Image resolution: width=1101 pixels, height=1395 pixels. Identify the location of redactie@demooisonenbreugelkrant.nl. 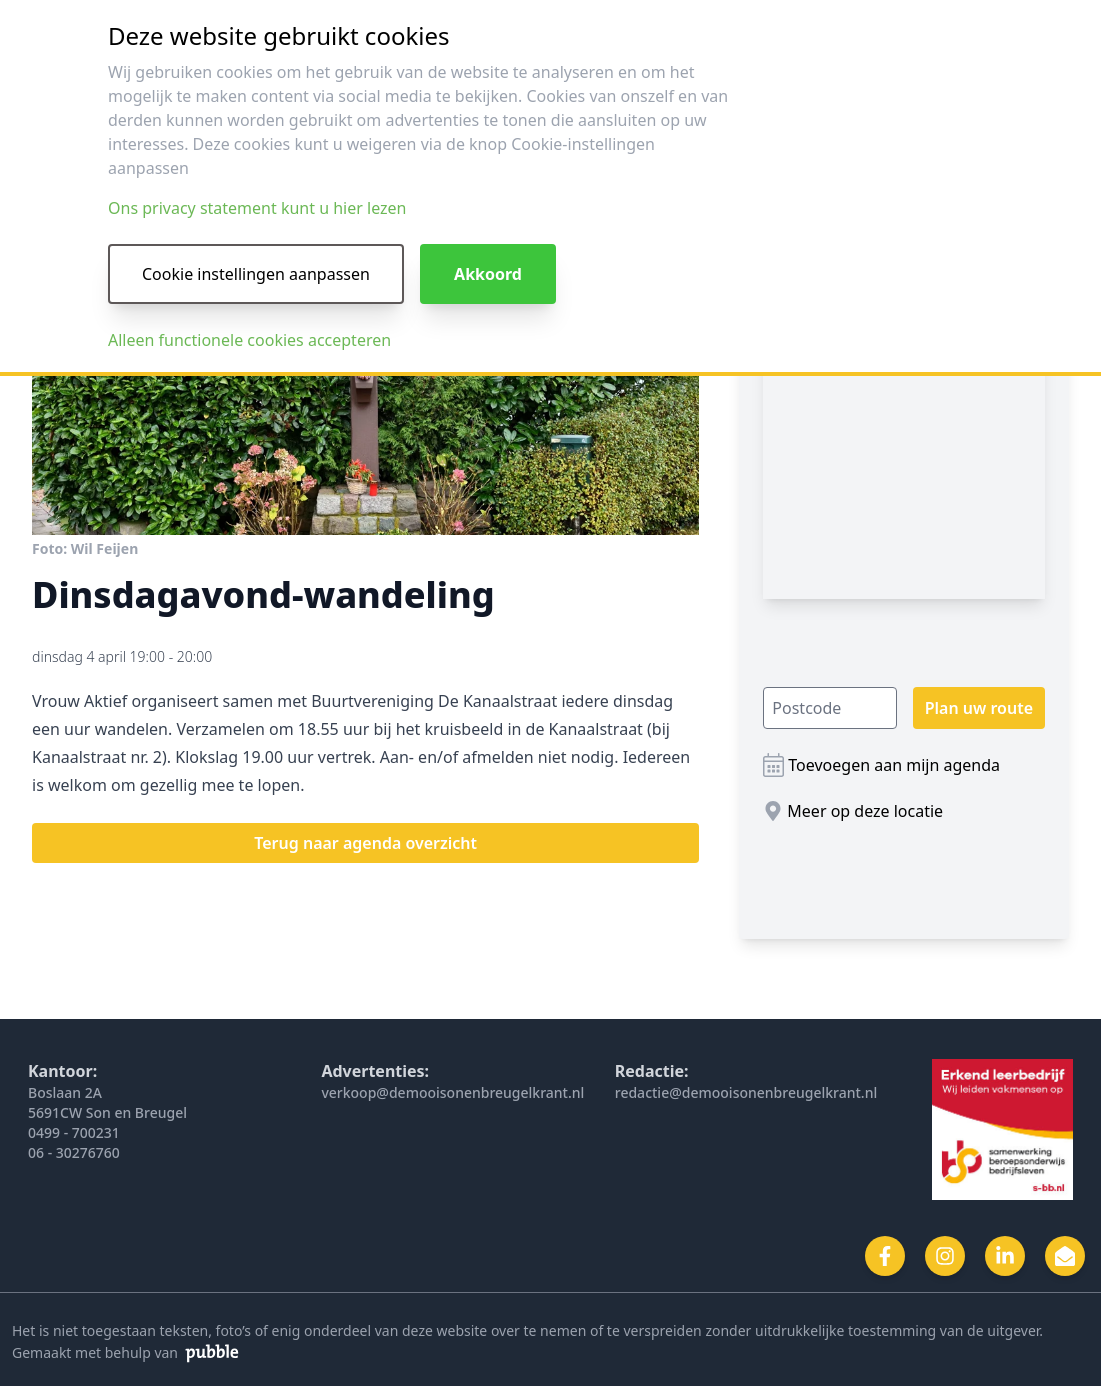
(746, 1092).